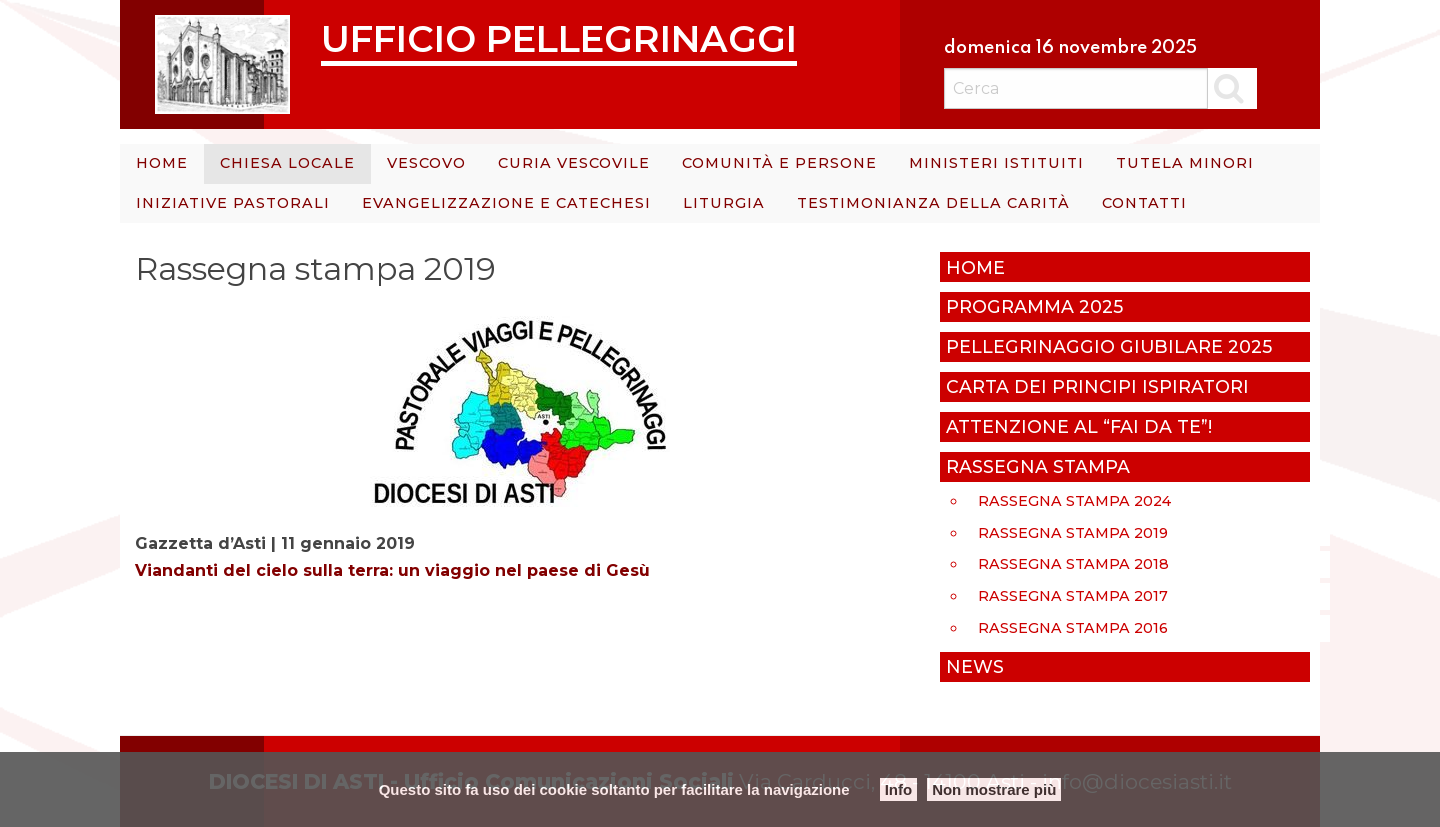  What do you see at coordinates (506, 203) in the screenshot?
I see `Evangelizzazione e catechesi` at bounding box center [506, 203].